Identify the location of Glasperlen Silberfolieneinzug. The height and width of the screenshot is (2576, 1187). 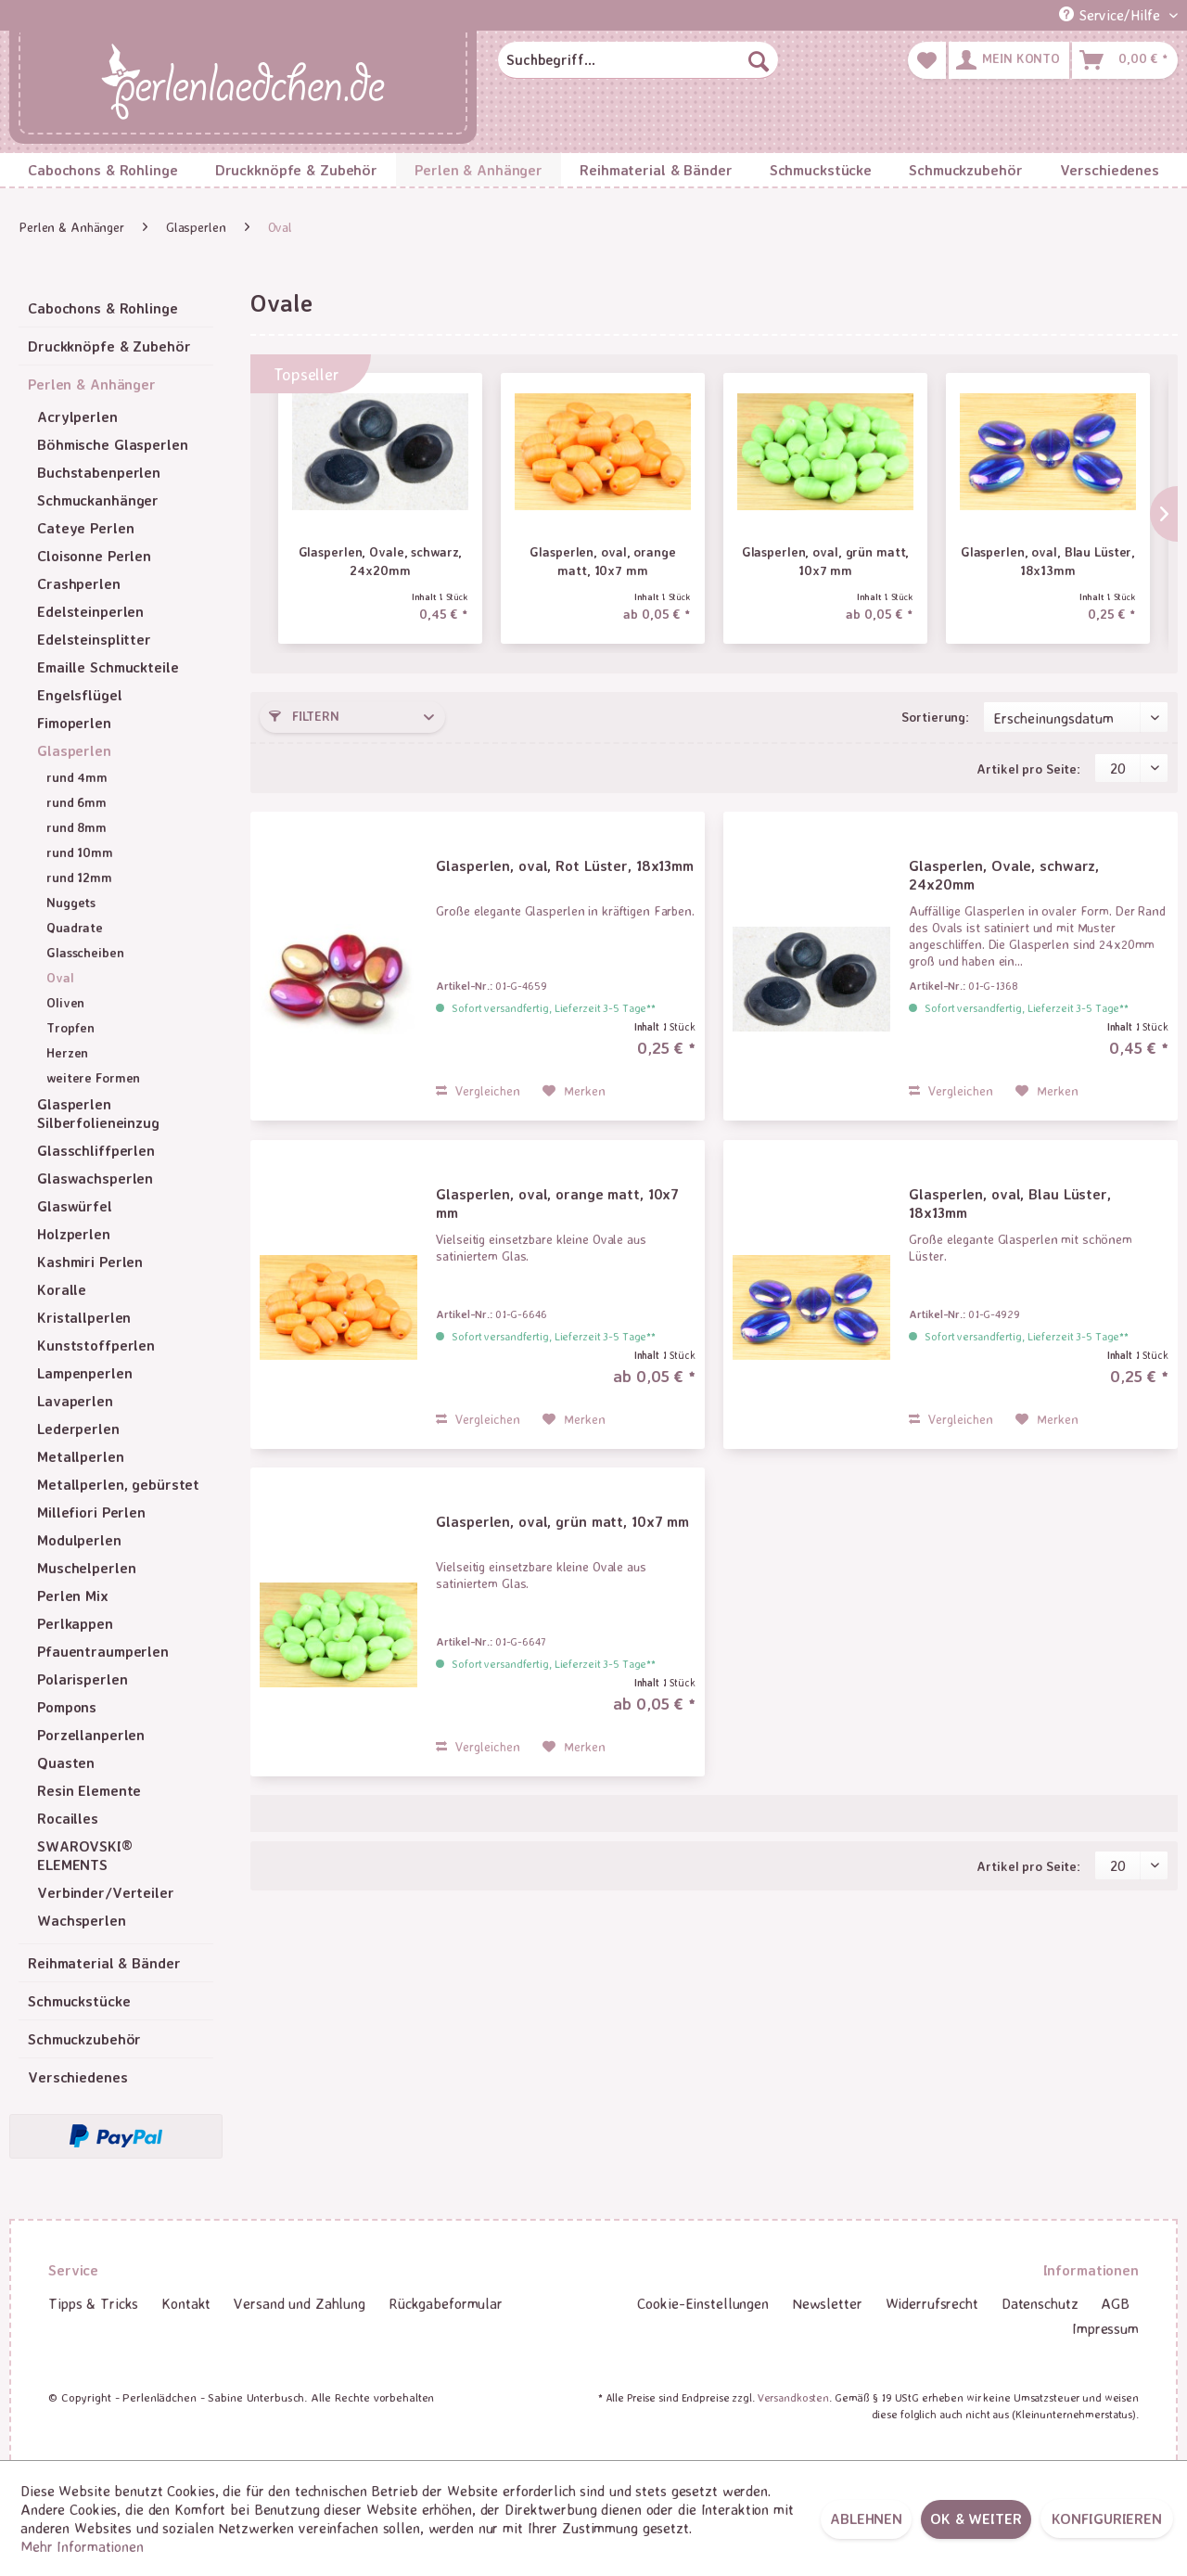
(98, 1113).